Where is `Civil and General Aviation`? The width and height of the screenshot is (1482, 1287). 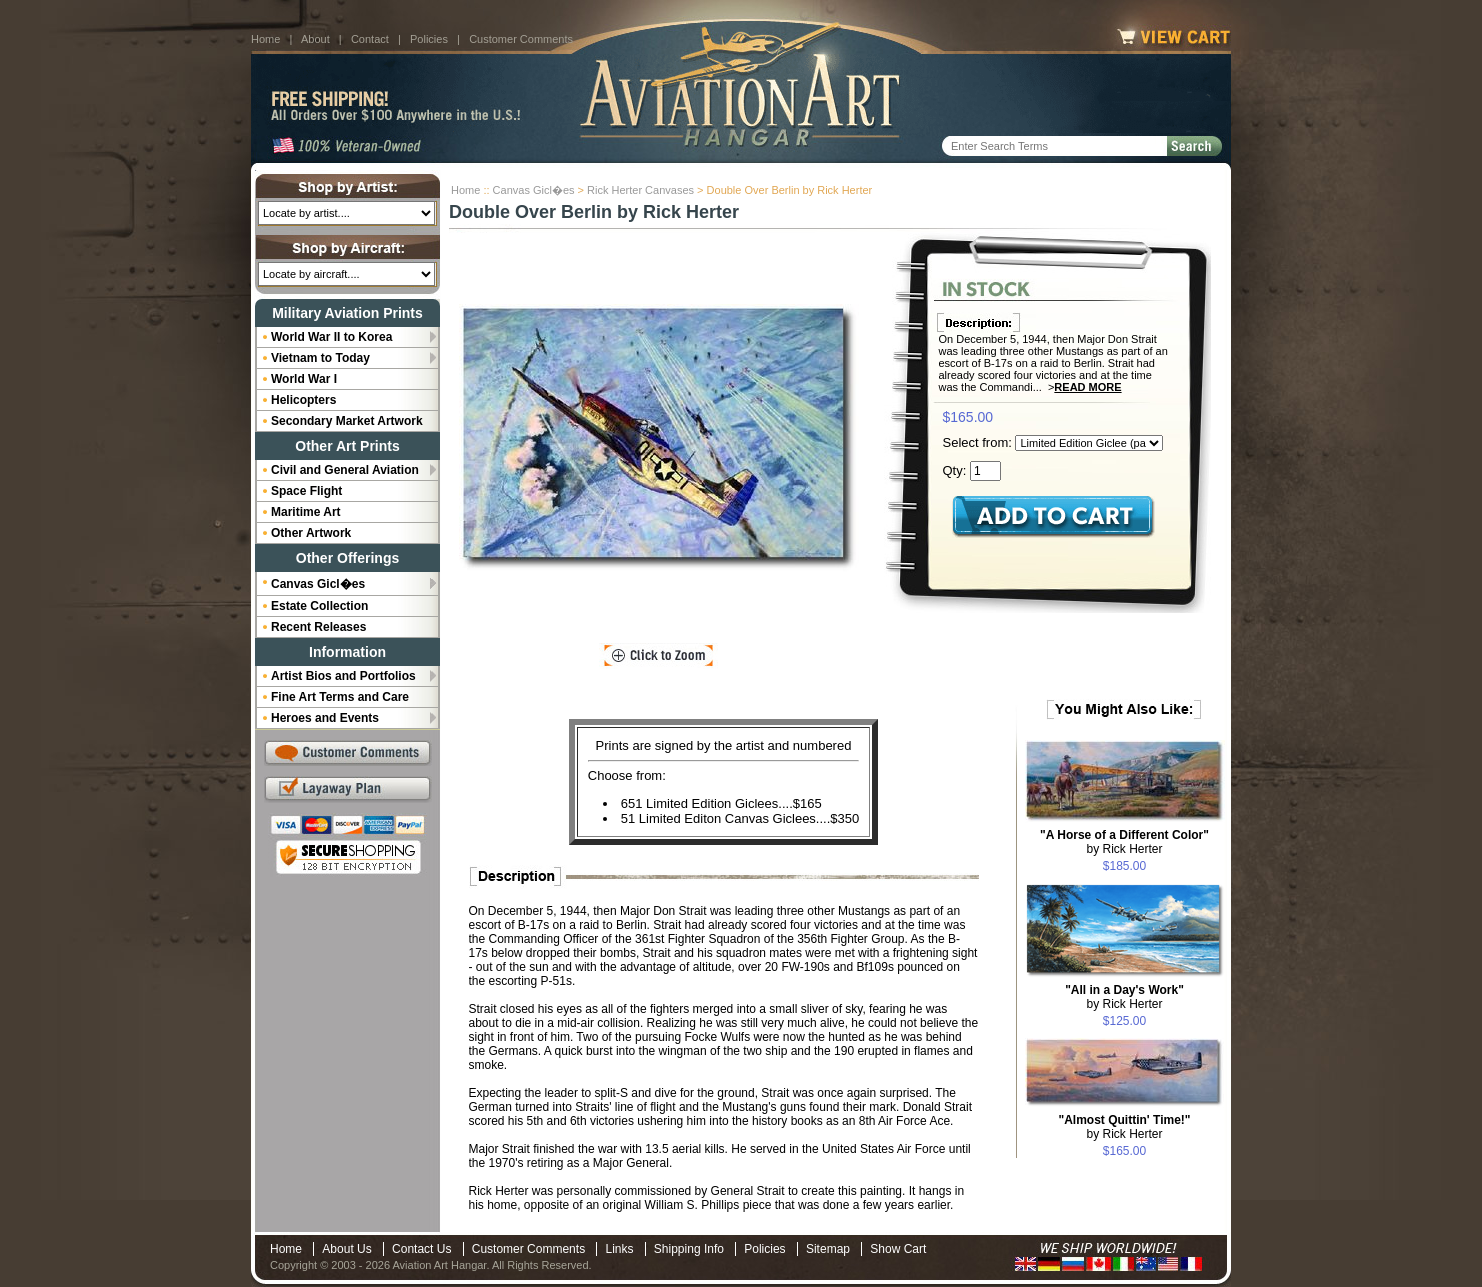
Civil and General Aviation is located at coordinates (345, 470).